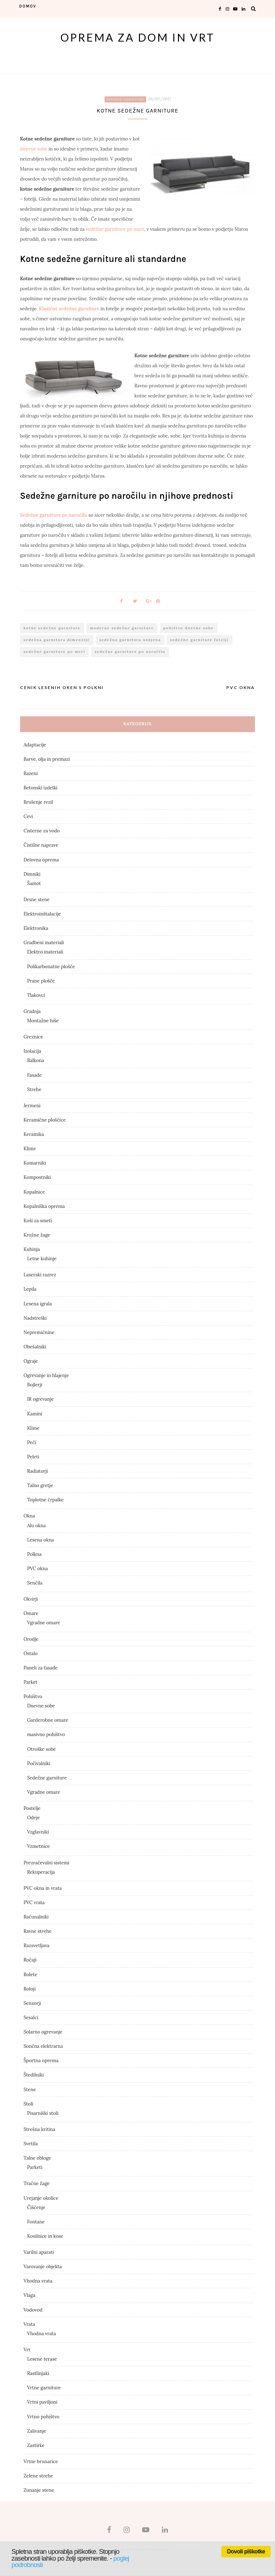 The height and width of the screenshot is (2576, 275). I want to click on Betonski izdelki, so click(41, 788).